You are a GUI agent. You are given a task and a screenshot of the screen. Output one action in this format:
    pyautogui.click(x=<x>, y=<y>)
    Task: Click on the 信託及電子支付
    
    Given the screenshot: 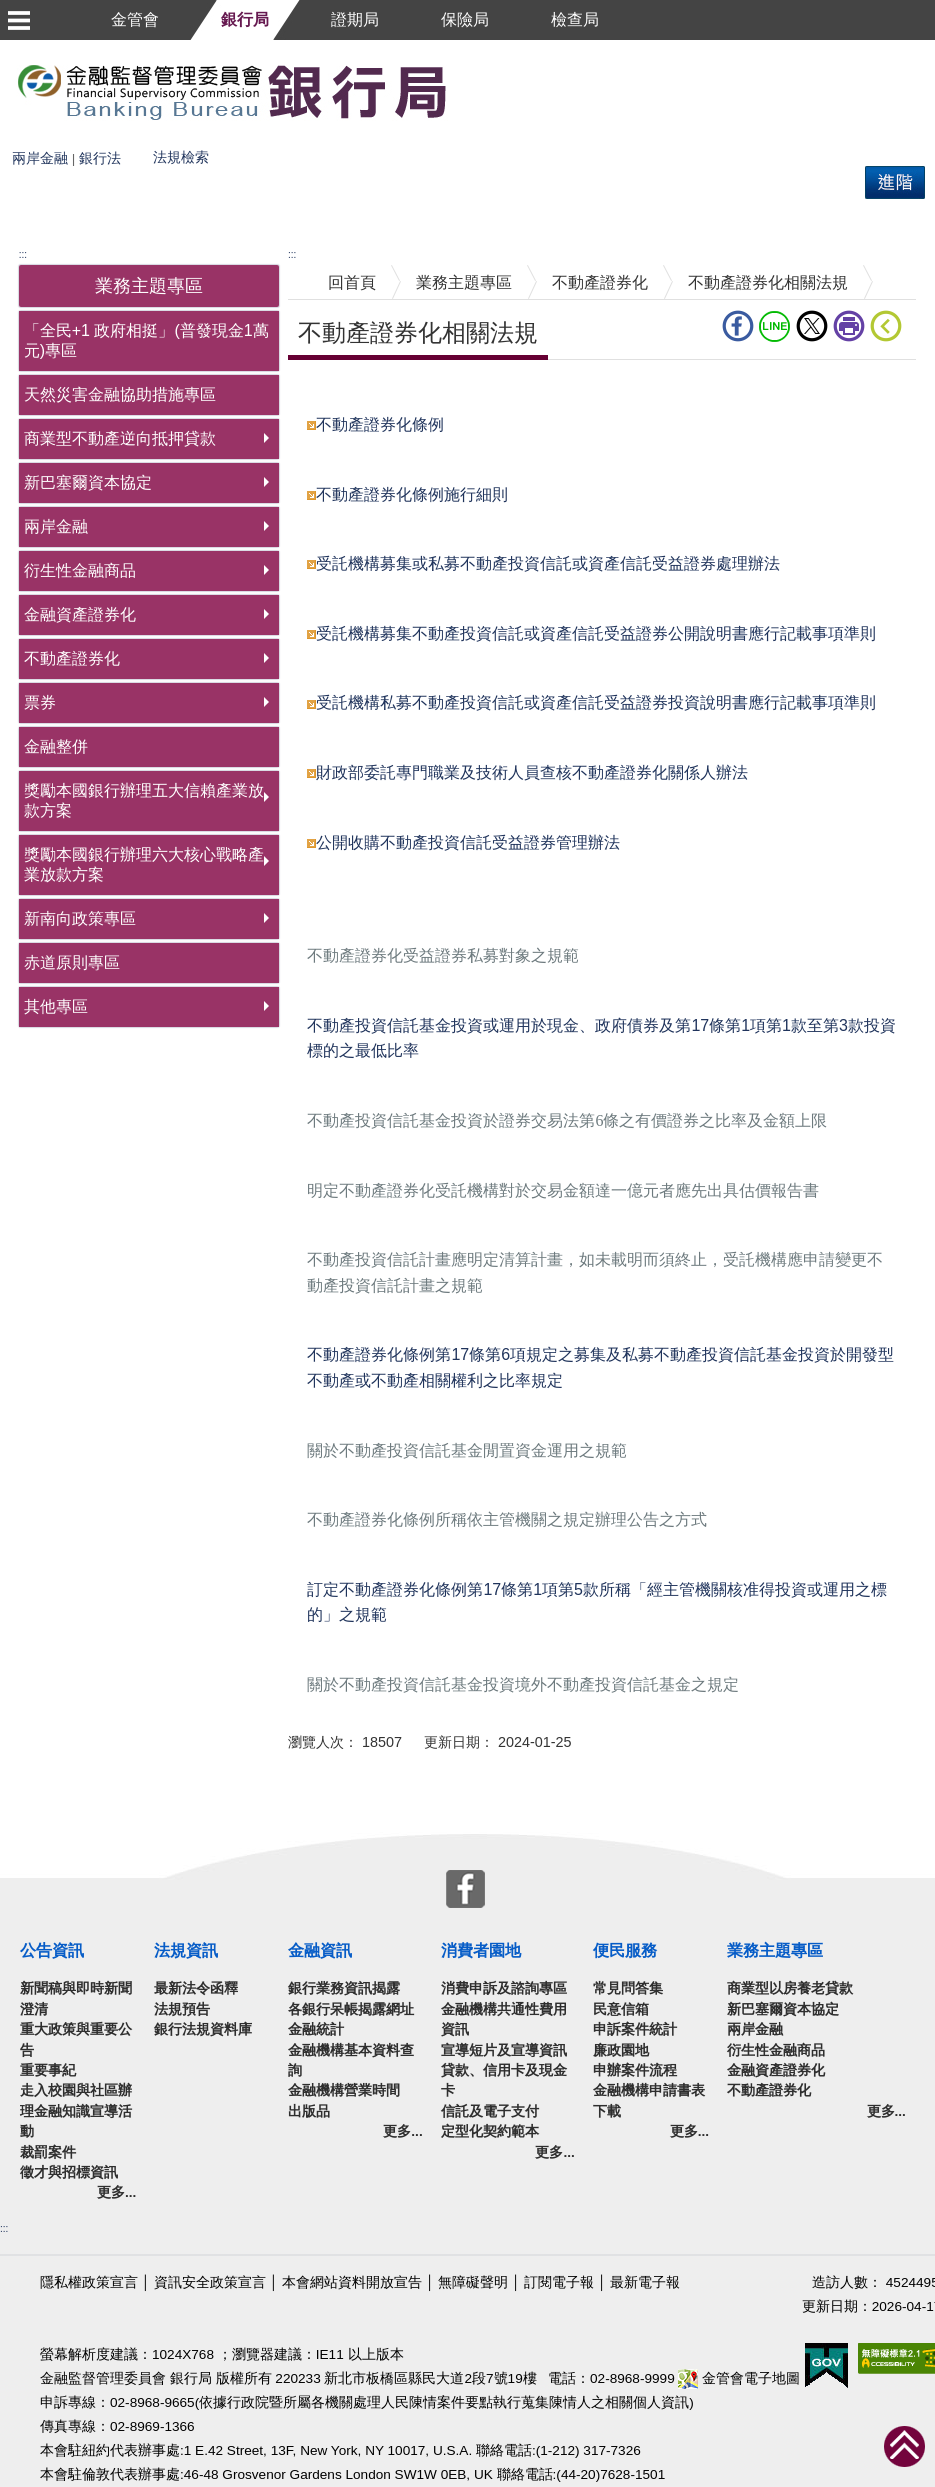 What is the action you would take?
    pyautogui.click(x=490, y=2111)
    